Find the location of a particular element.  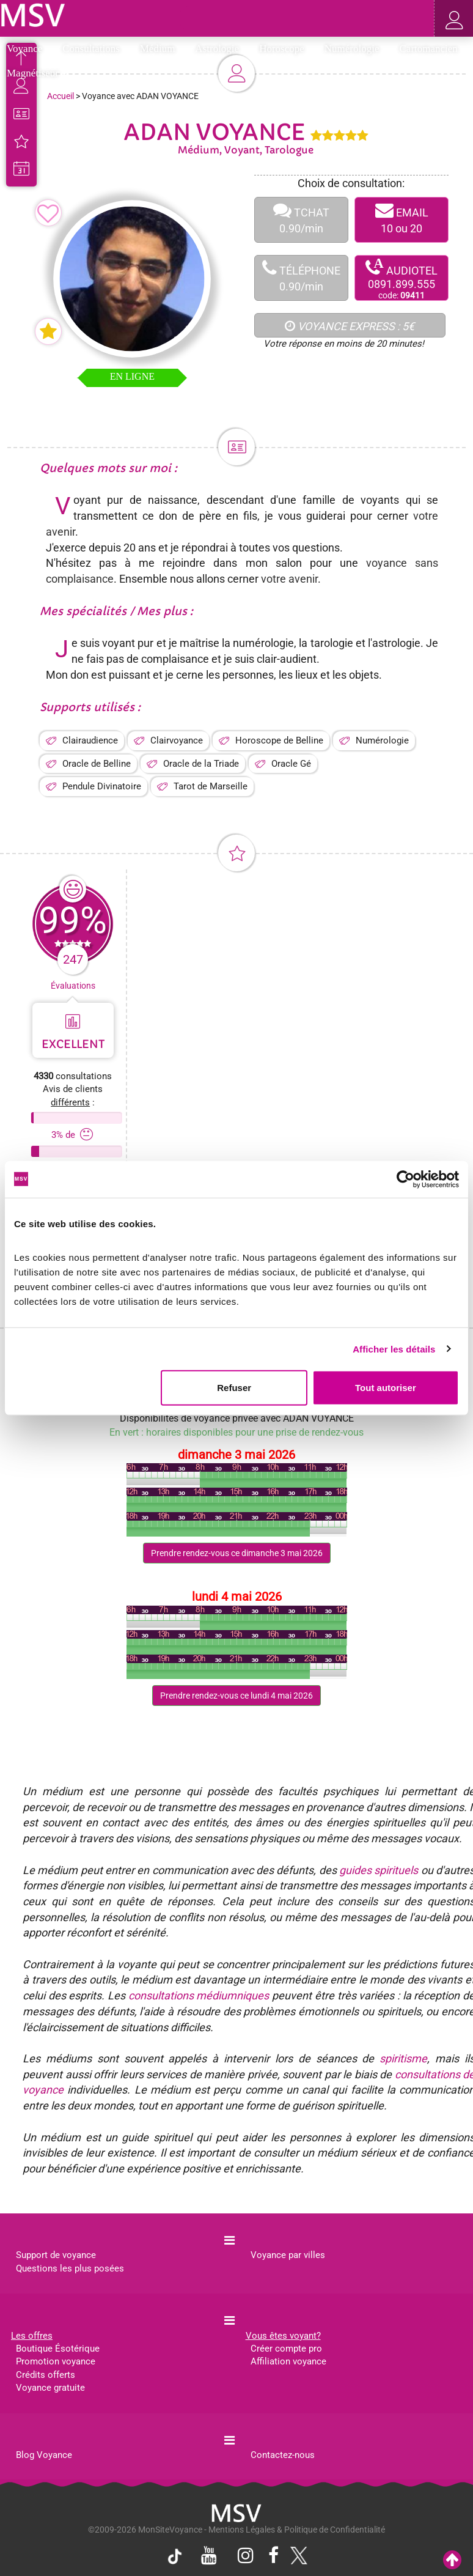

Prendre rendez-vous ce dimanche 3 mai 2026 is located at coordinates (237, 1553).